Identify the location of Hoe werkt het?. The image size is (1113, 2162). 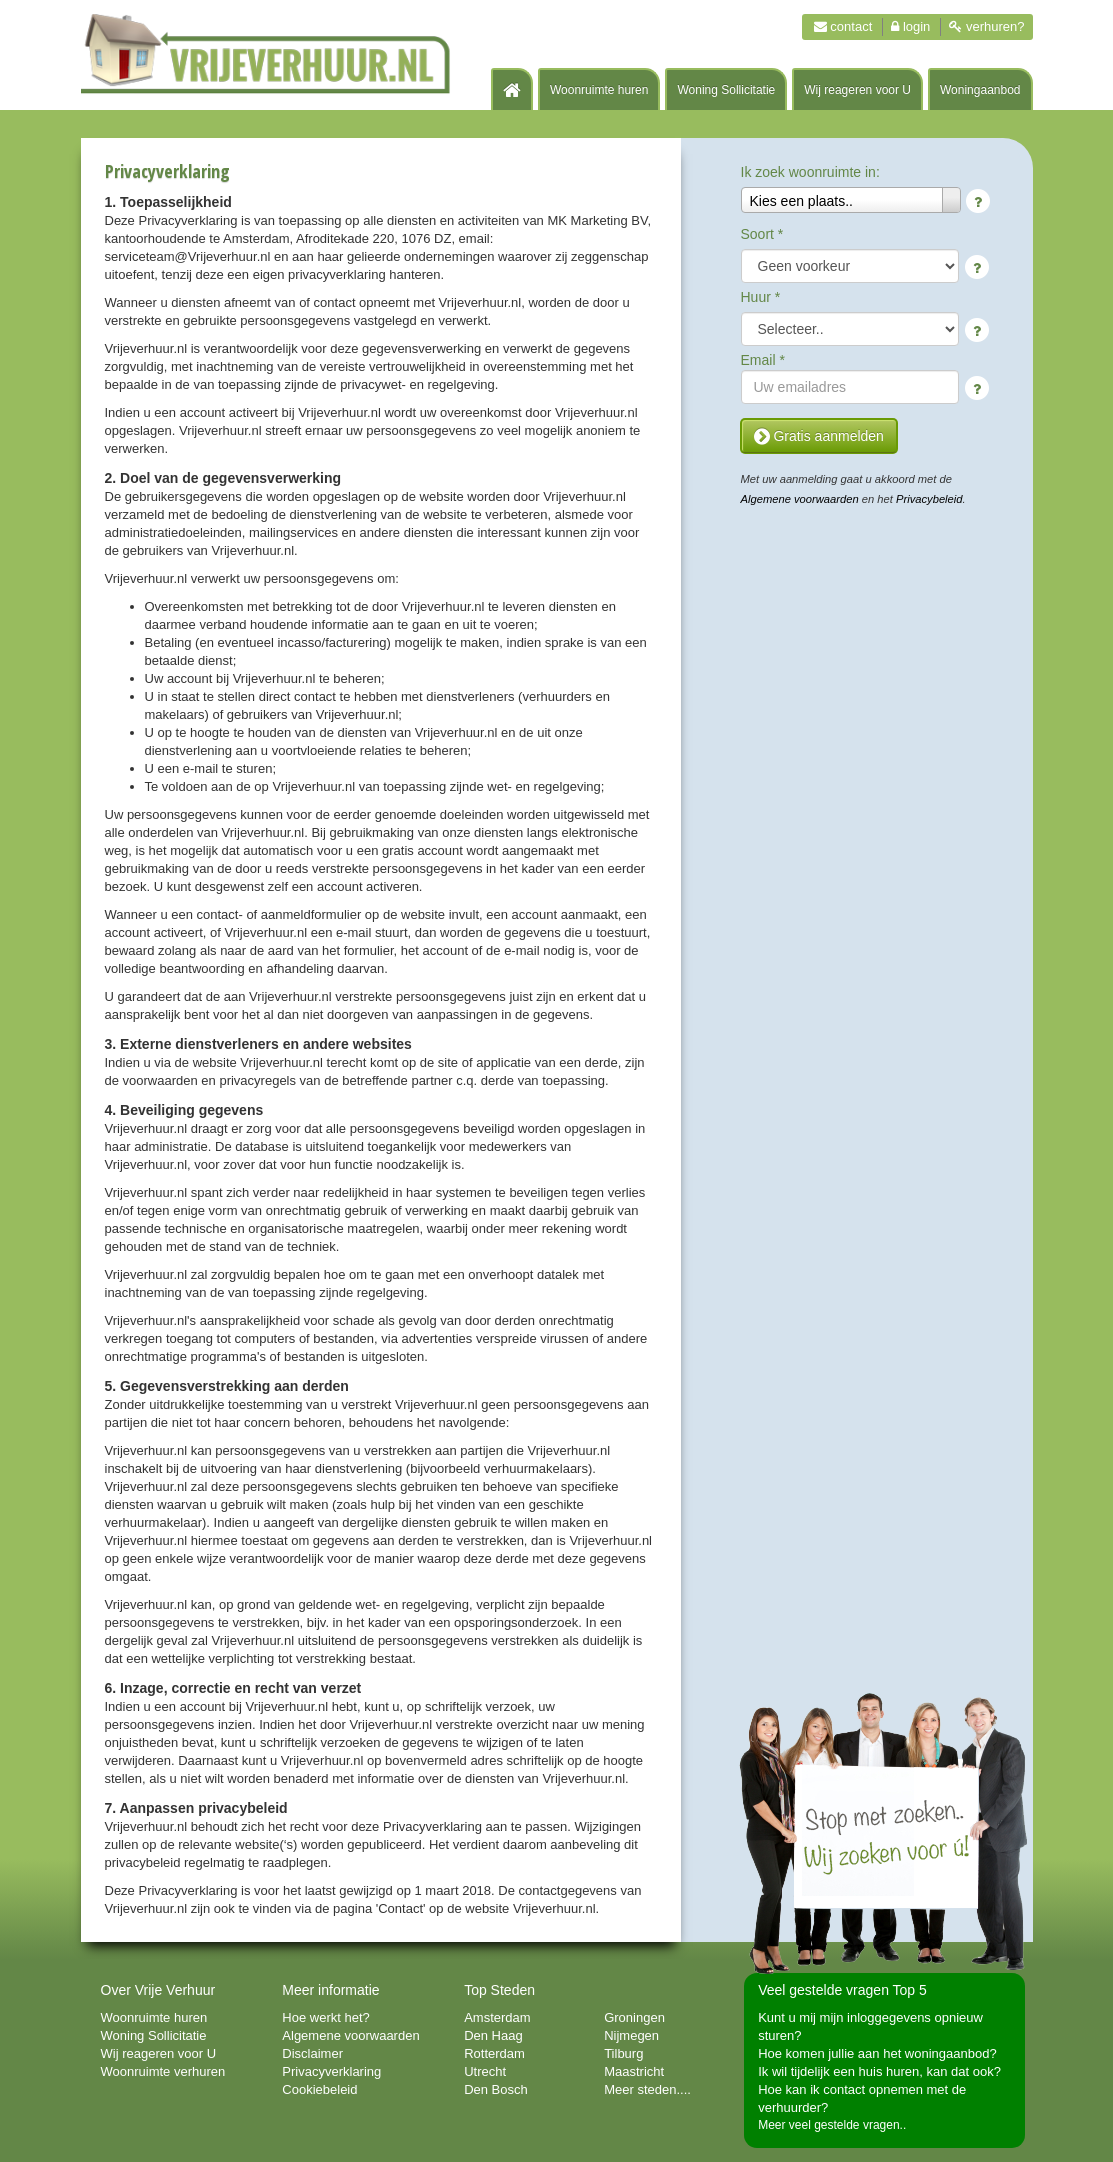
(325, 2017).